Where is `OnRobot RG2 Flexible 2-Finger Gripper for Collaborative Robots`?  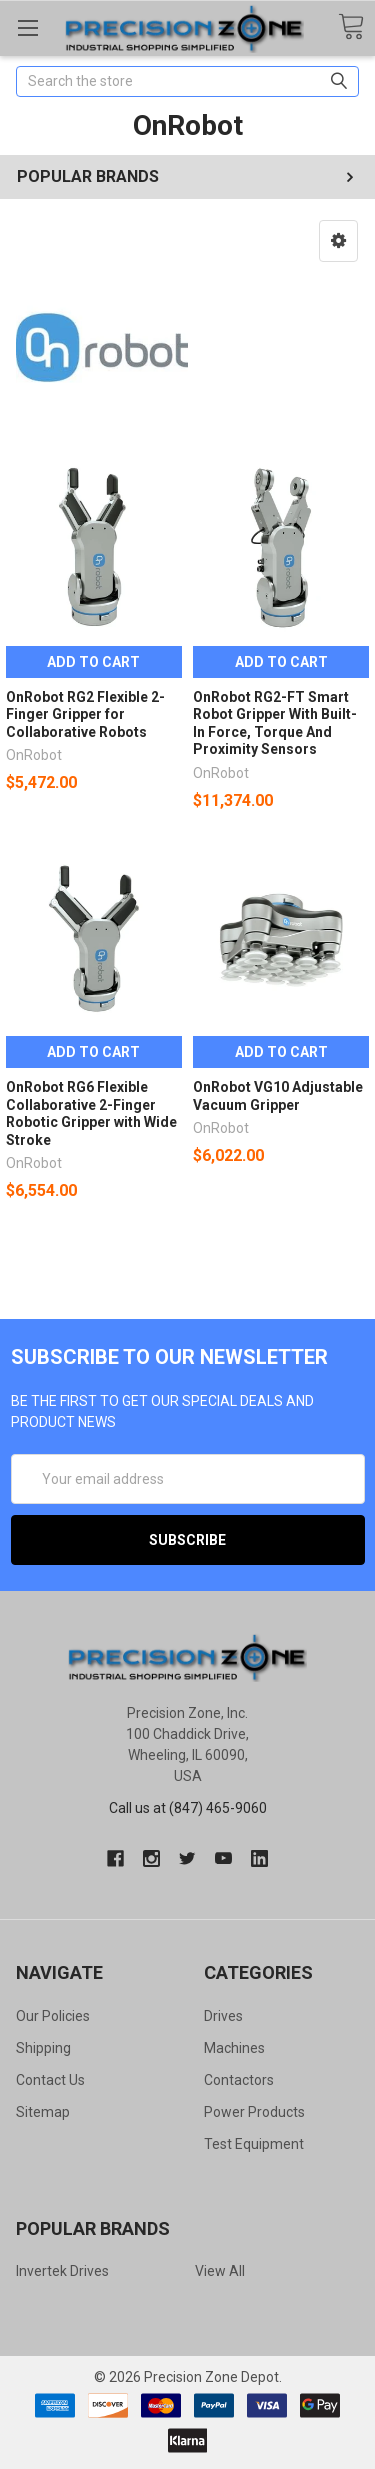
OnRobot RG2 Flexible 2-Finger Gripper for Collaborative Robots is located at coordinates (85, 714).